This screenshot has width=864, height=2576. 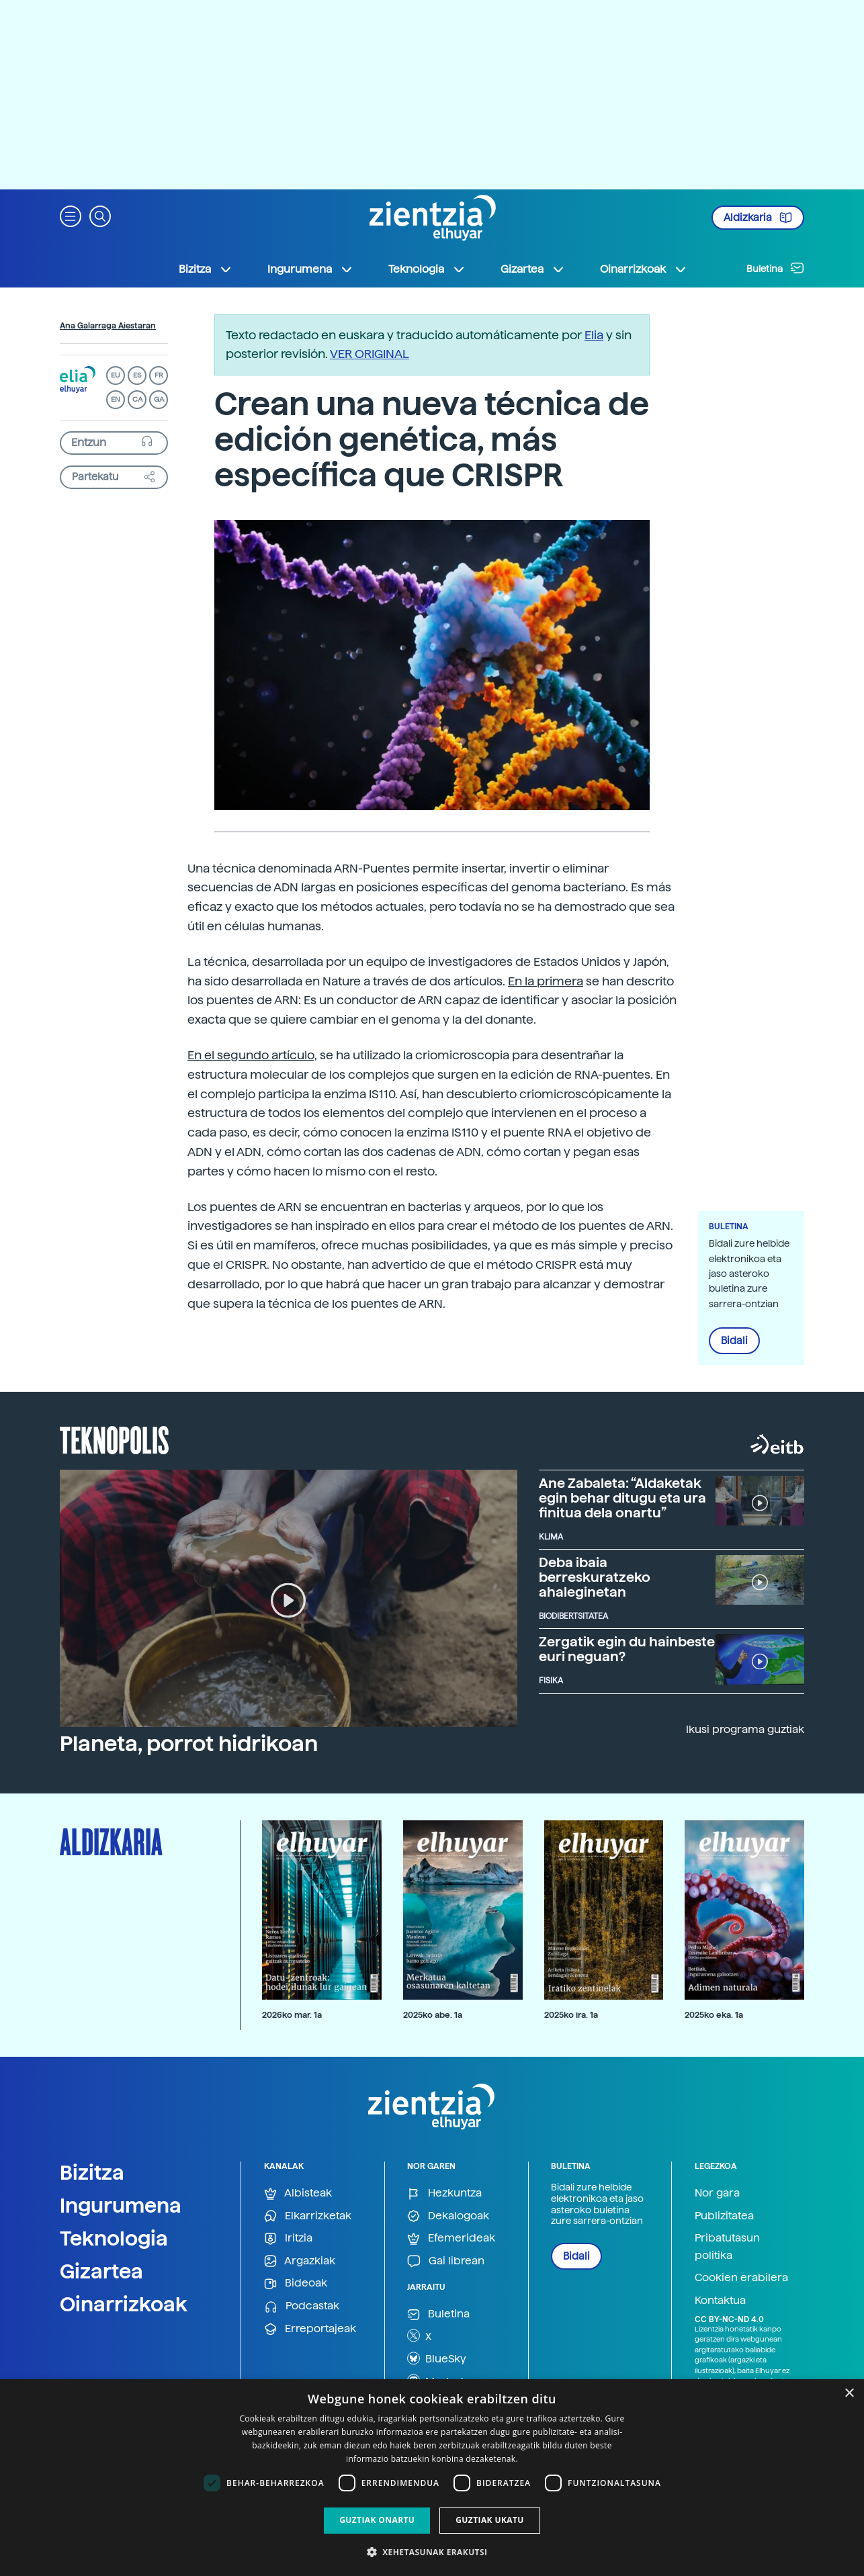 I want to click on Gizartea, so click(x=101, y=2271).